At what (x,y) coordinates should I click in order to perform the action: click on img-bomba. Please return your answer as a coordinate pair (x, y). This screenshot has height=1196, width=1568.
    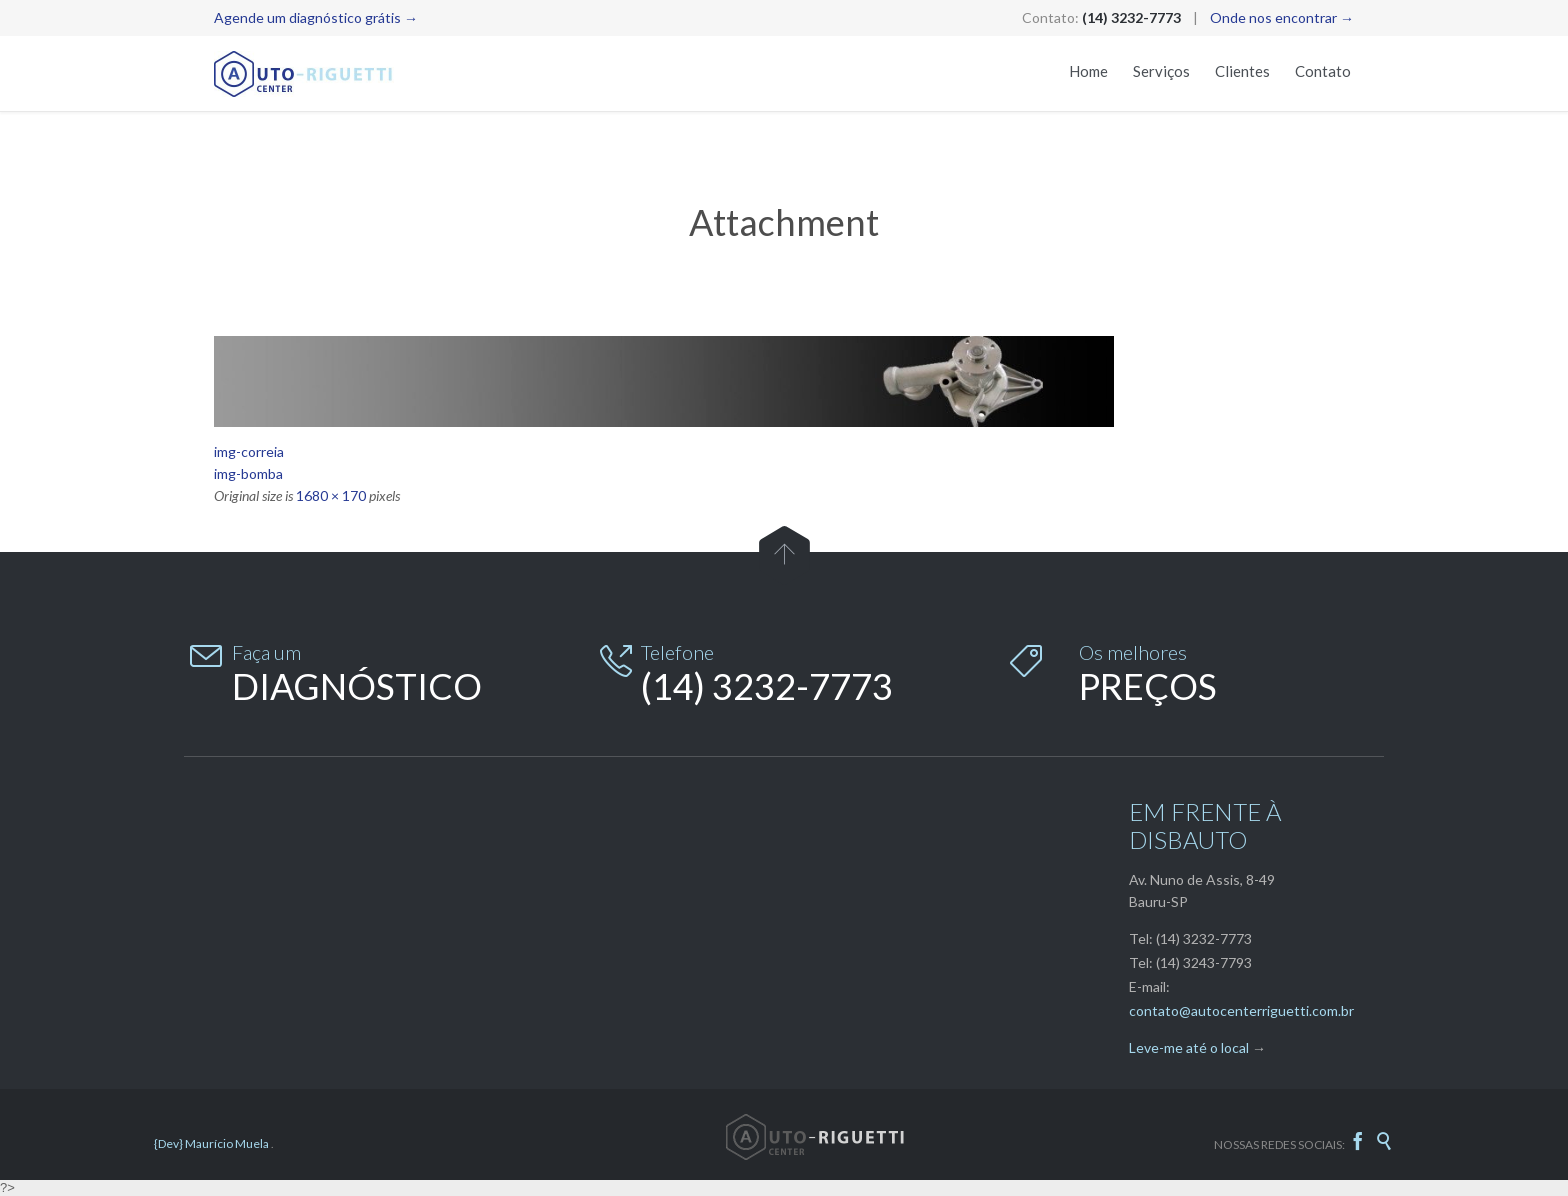
    Looking at the image, I should click on (248, 473).